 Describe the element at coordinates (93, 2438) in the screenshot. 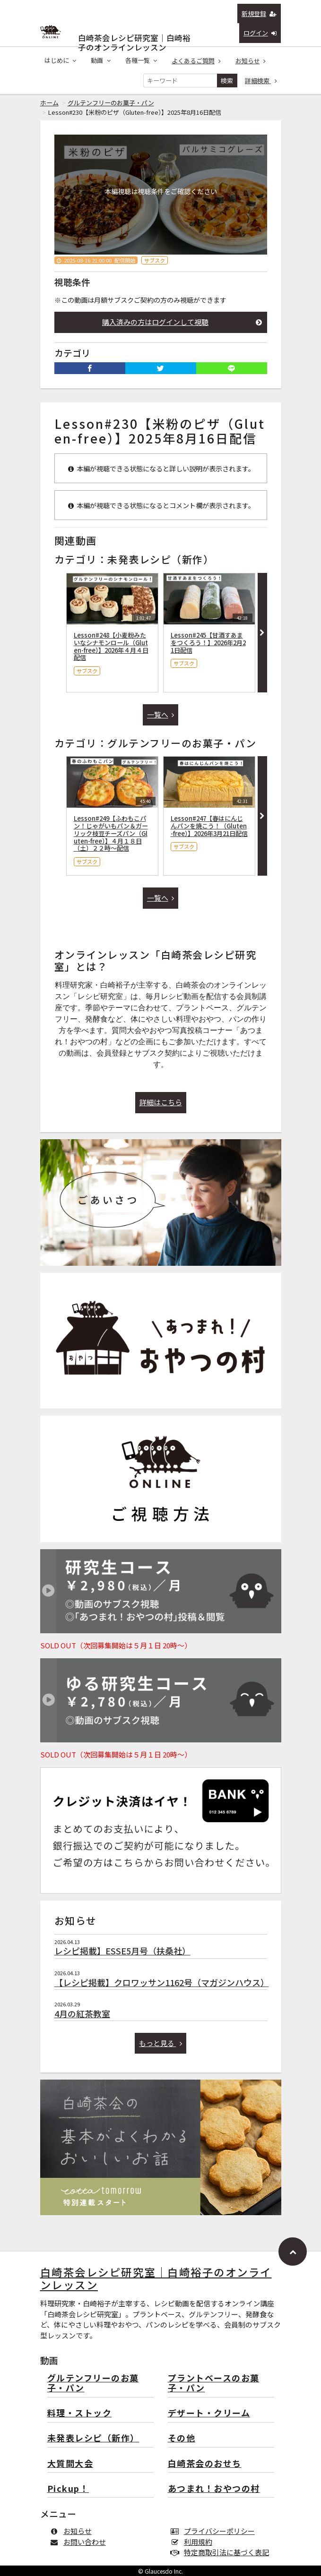

I see `未発表レシピ（新作）` at that location.